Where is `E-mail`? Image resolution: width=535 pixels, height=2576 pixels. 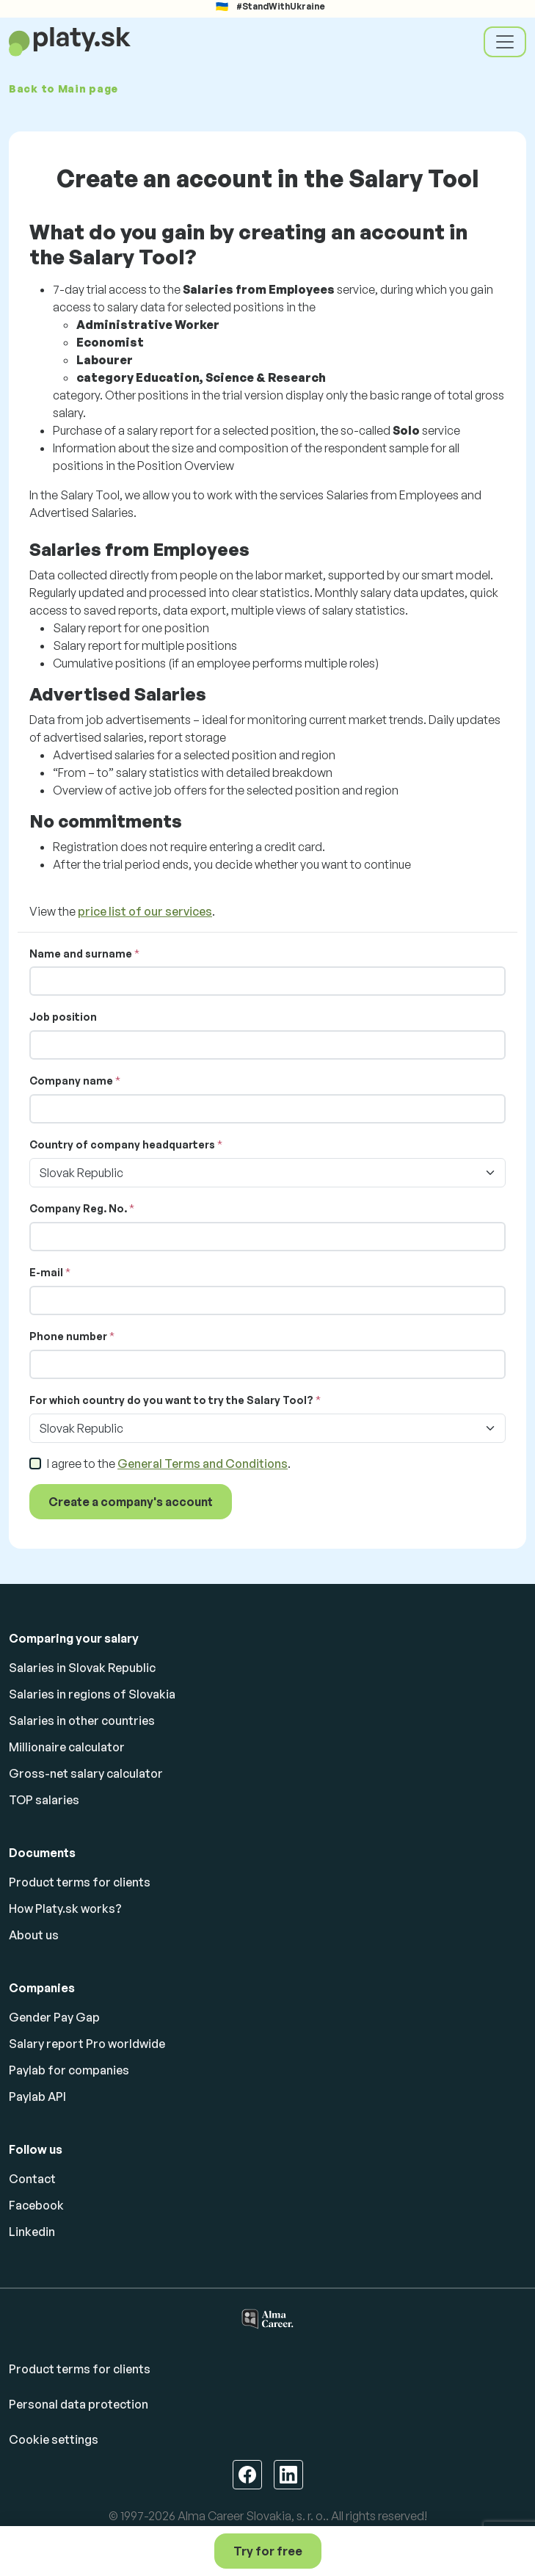 E-mail is located at coordinates (46, 1272).